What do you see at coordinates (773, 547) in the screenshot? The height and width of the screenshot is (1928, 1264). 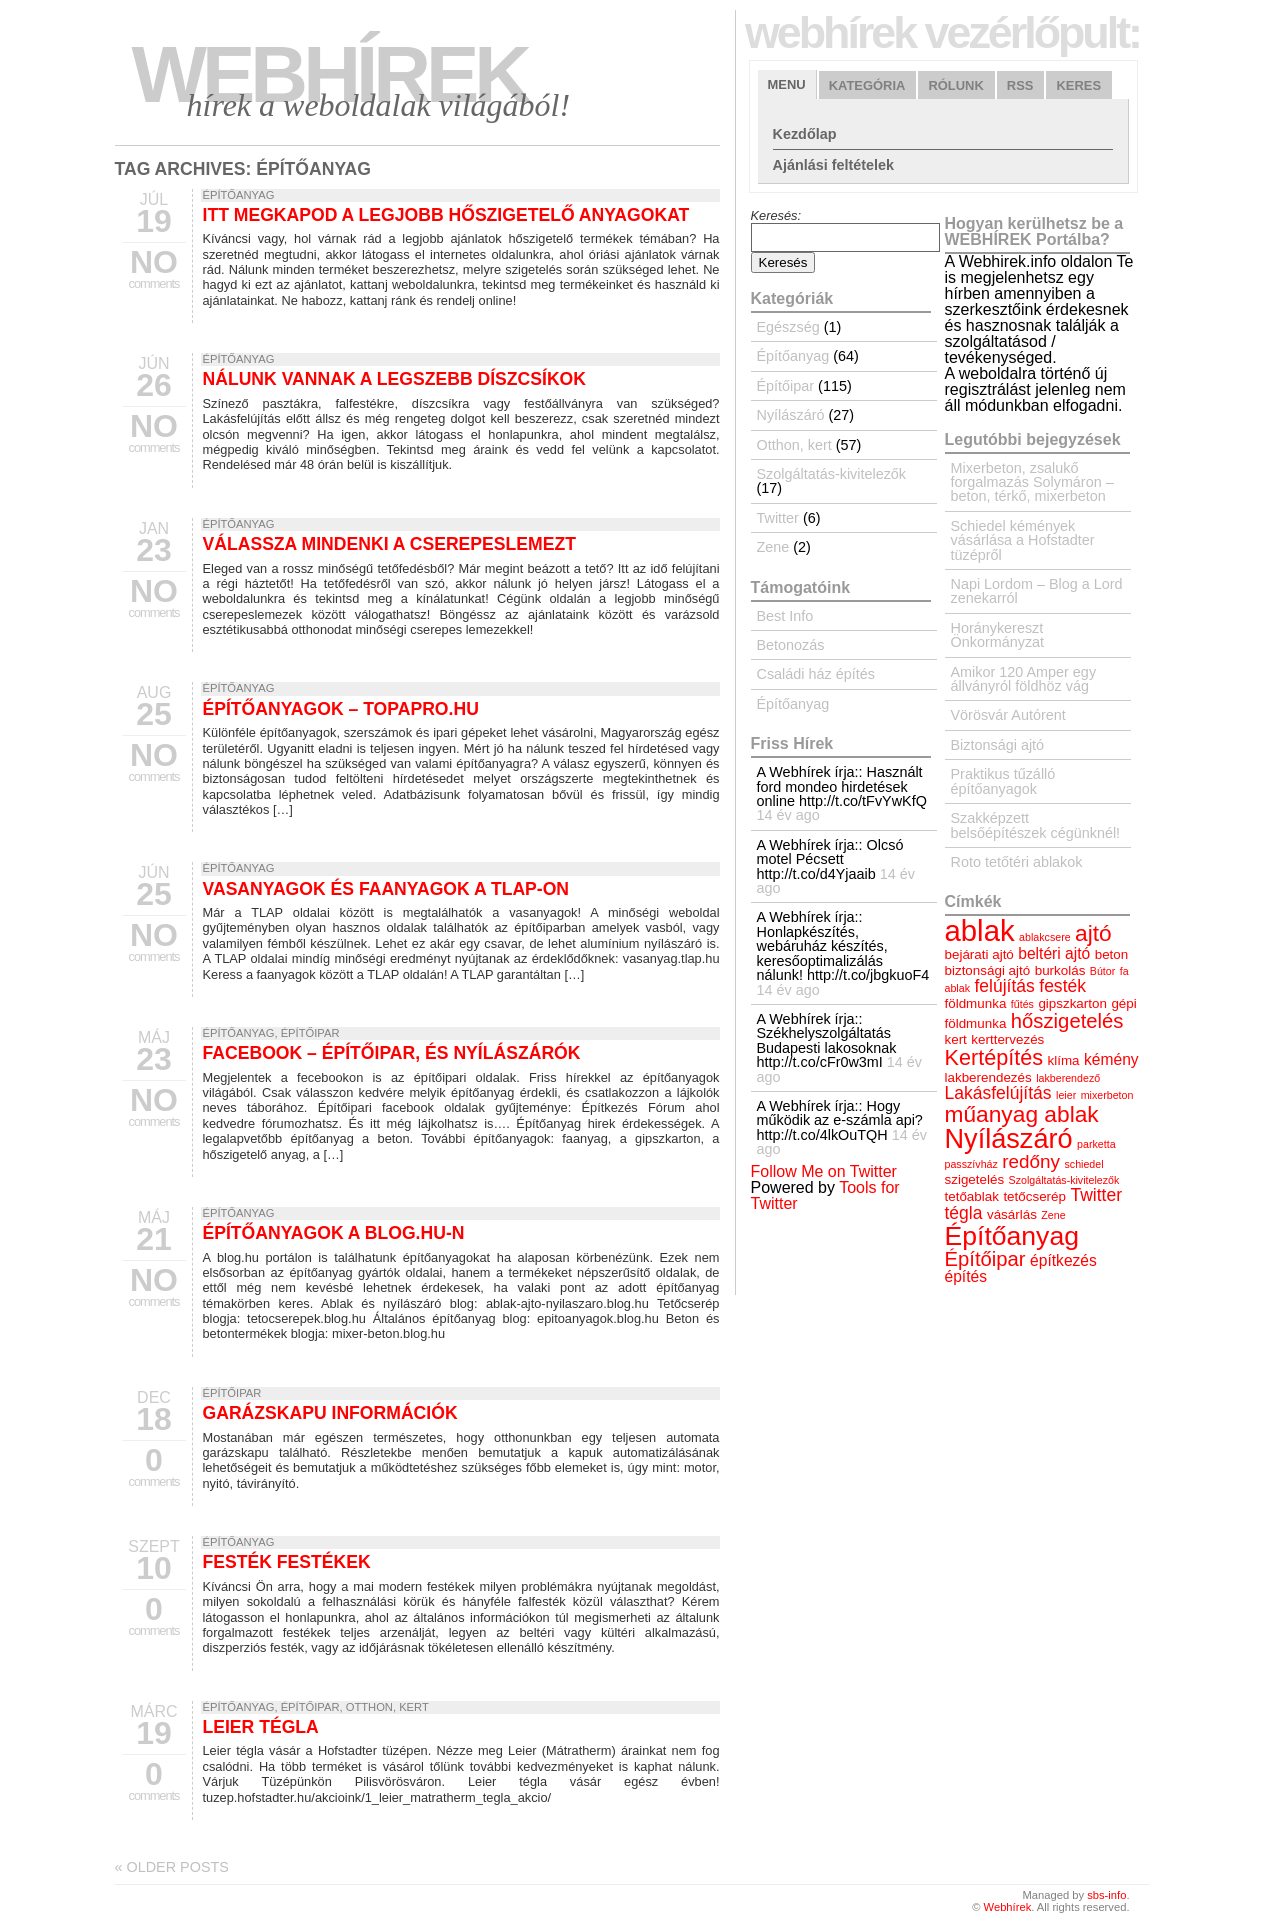 I see `Zene` at bounding box center [773, 547].